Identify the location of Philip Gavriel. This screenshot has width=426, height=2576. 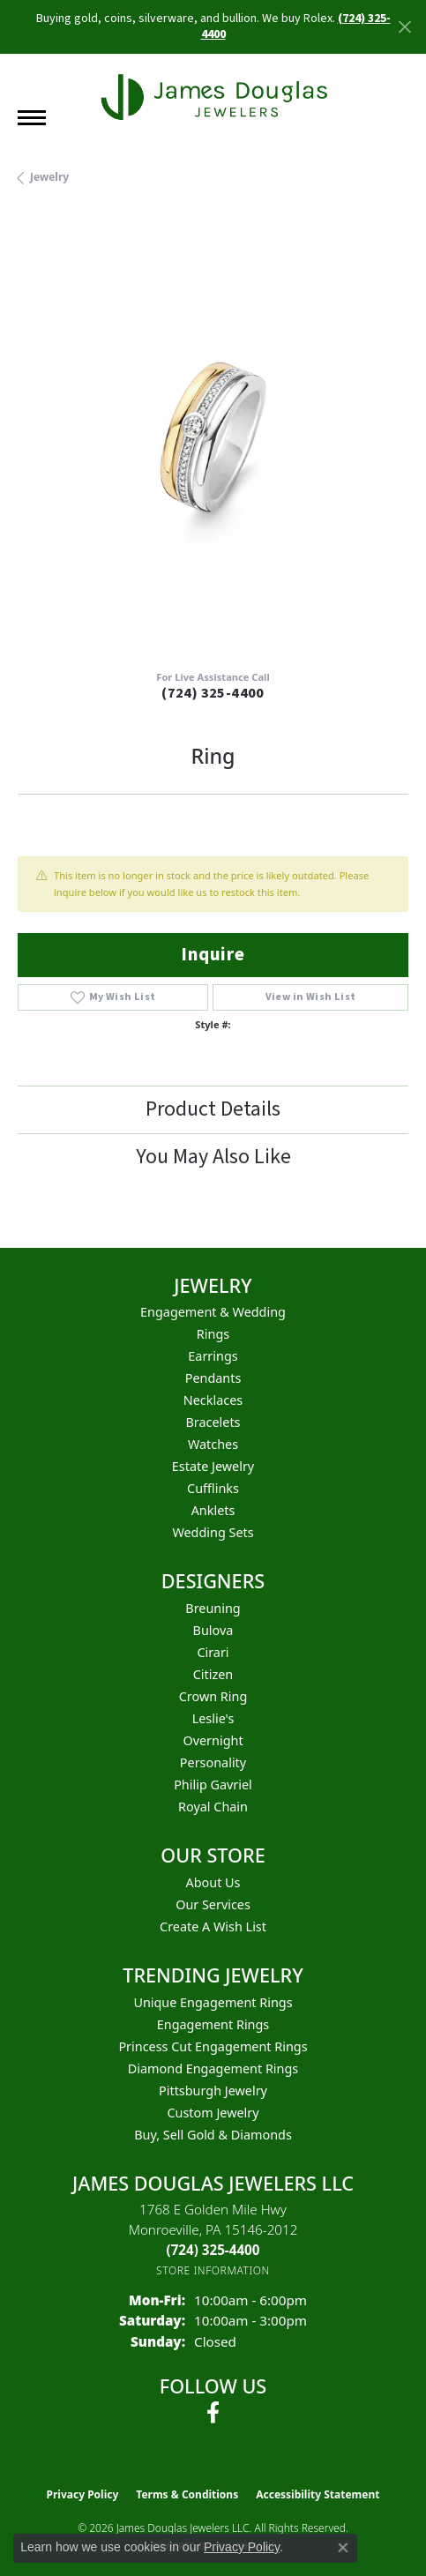
(213, 1784).